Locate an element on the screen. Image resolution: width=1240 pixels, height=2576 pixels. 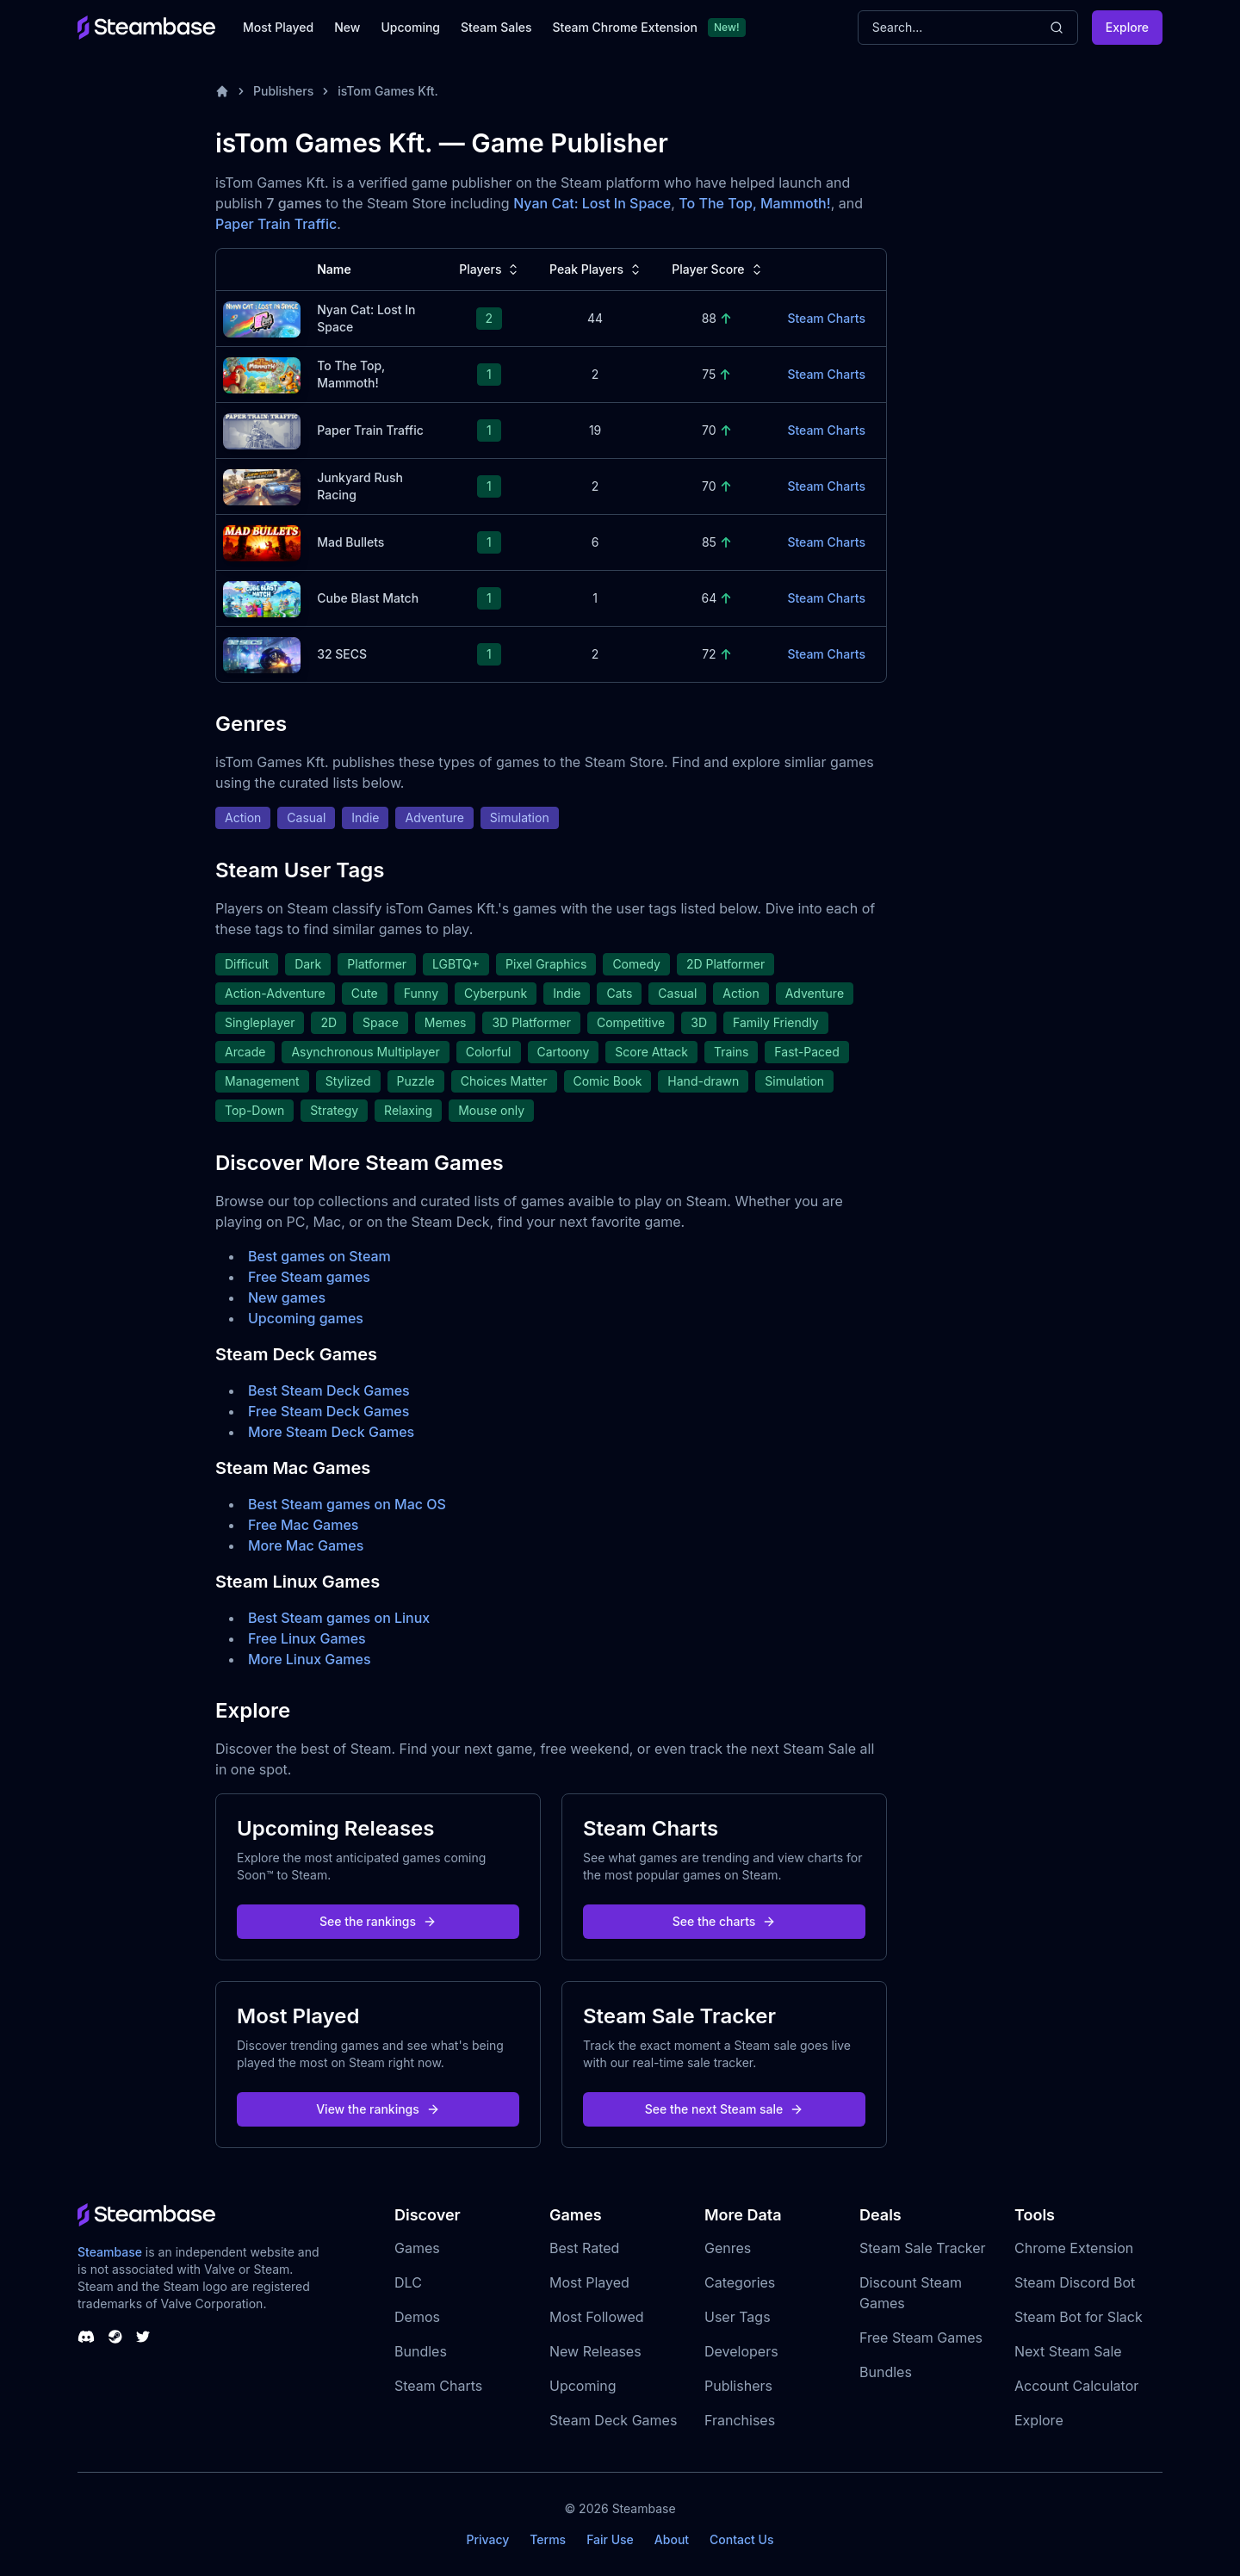
To The Top, Mammoth! is located at coordinates (754, 203).